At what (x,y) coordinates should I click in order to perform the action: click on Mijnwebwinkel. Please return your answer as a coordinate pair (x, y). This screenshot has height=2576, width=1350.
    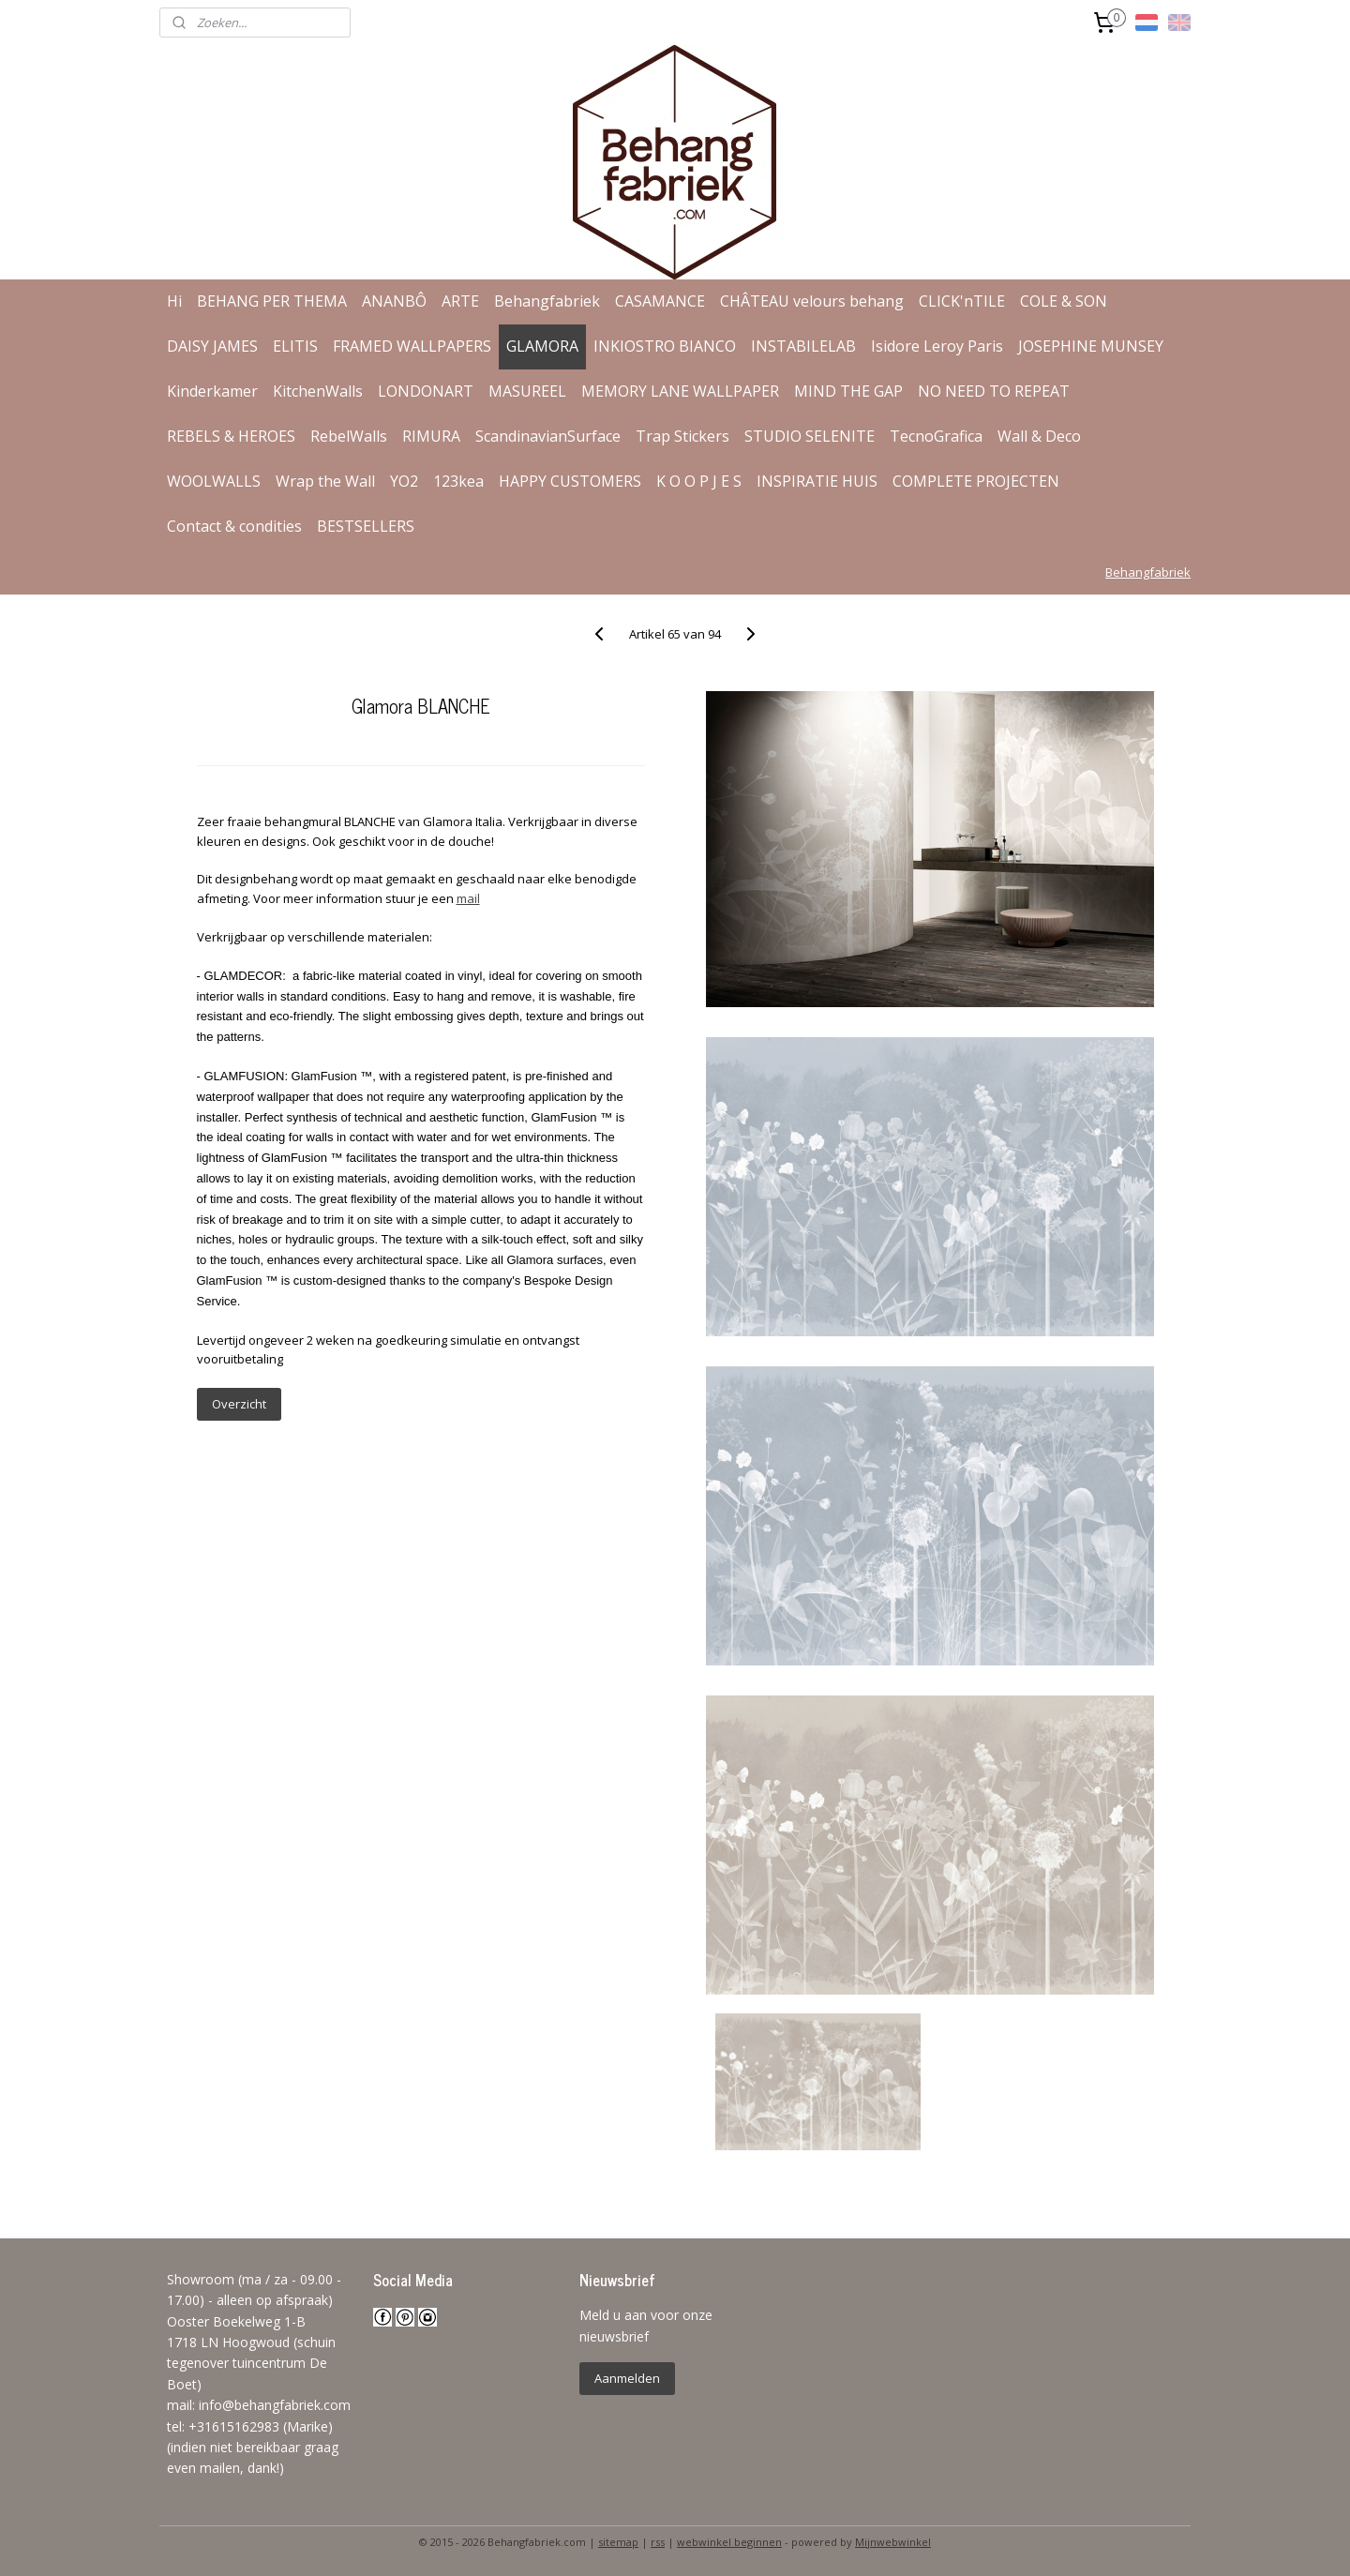
    Looking at the image, I should click on (893, 2542).